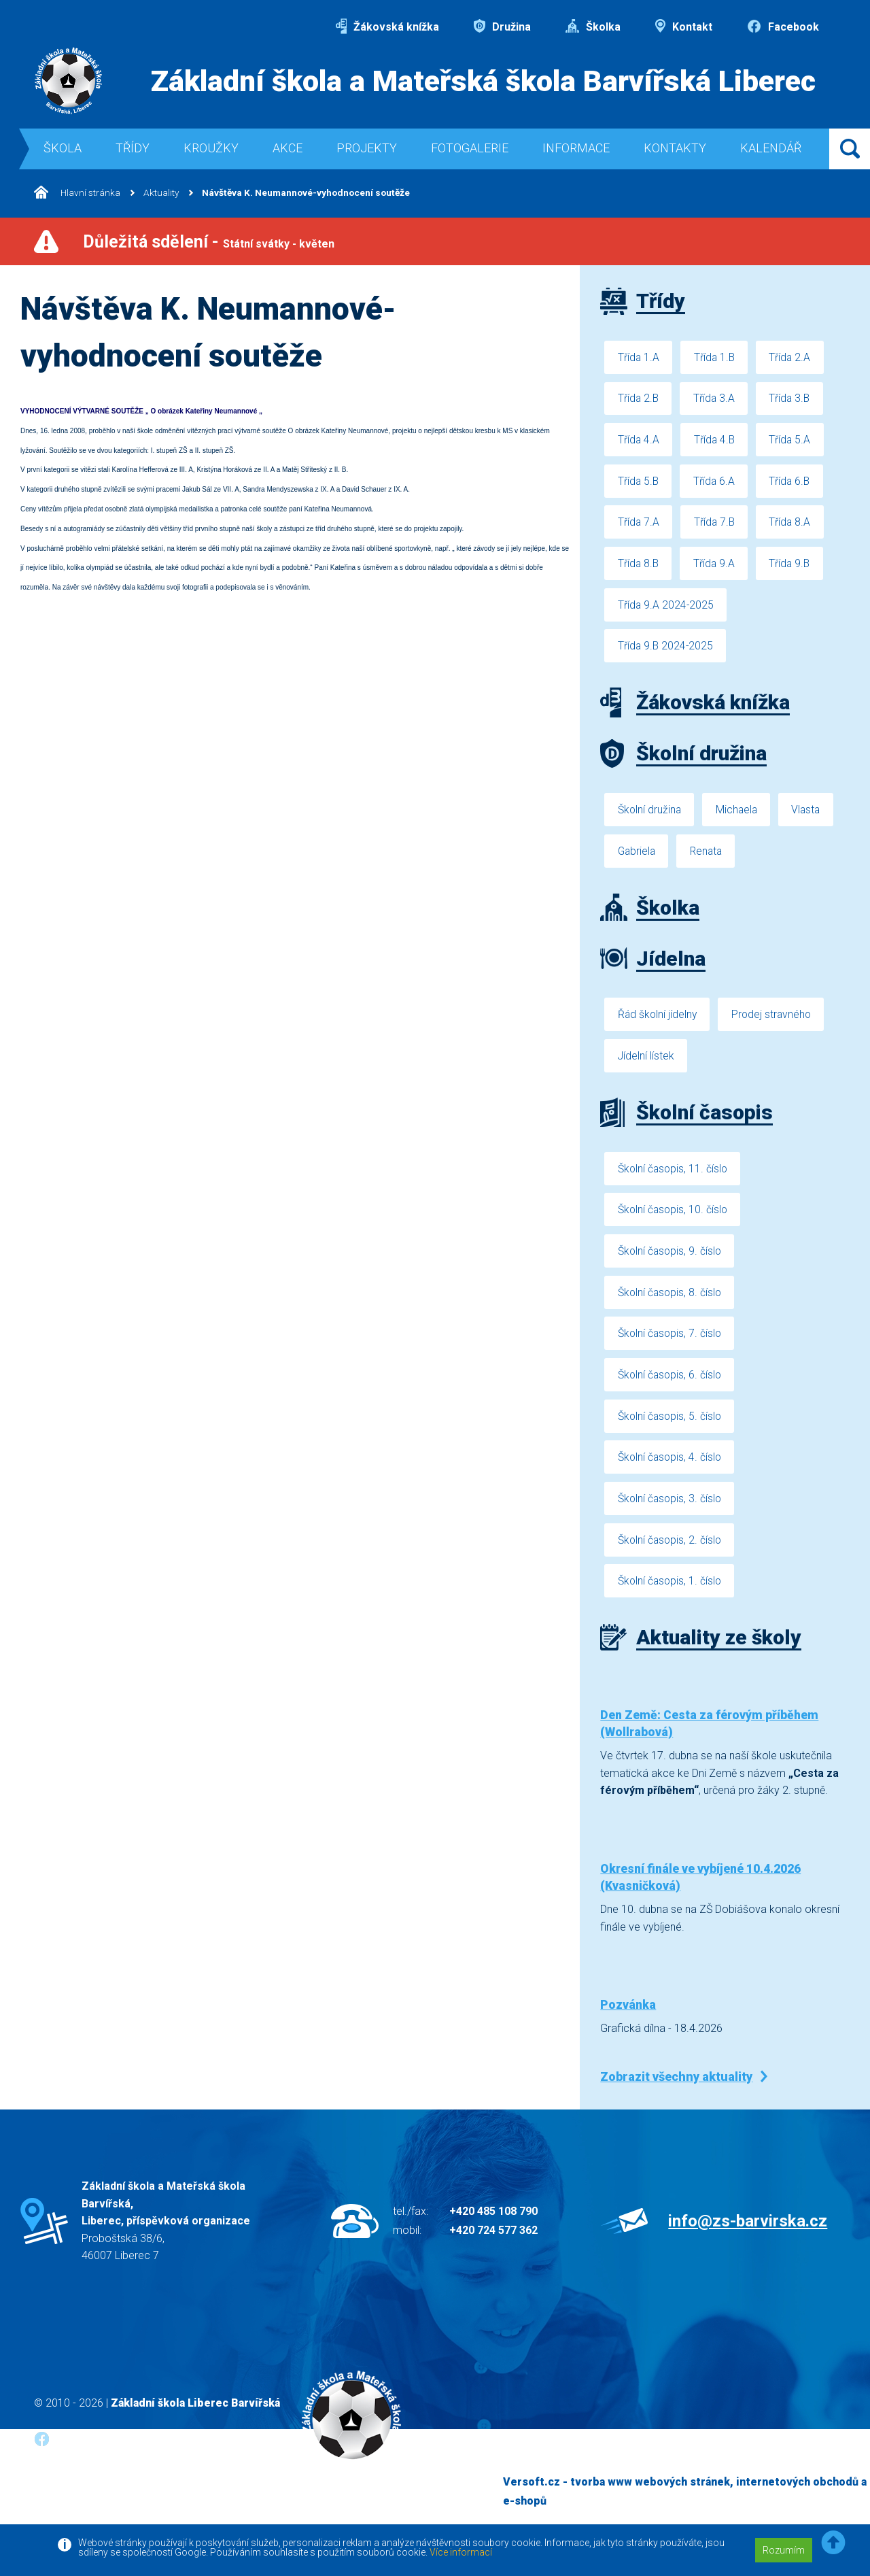 Image resolution: width=870 pixels, height=2576 pixels. Describe the element at coordinates (833, 2543) in the screenshot. I see `[button]` at that location.